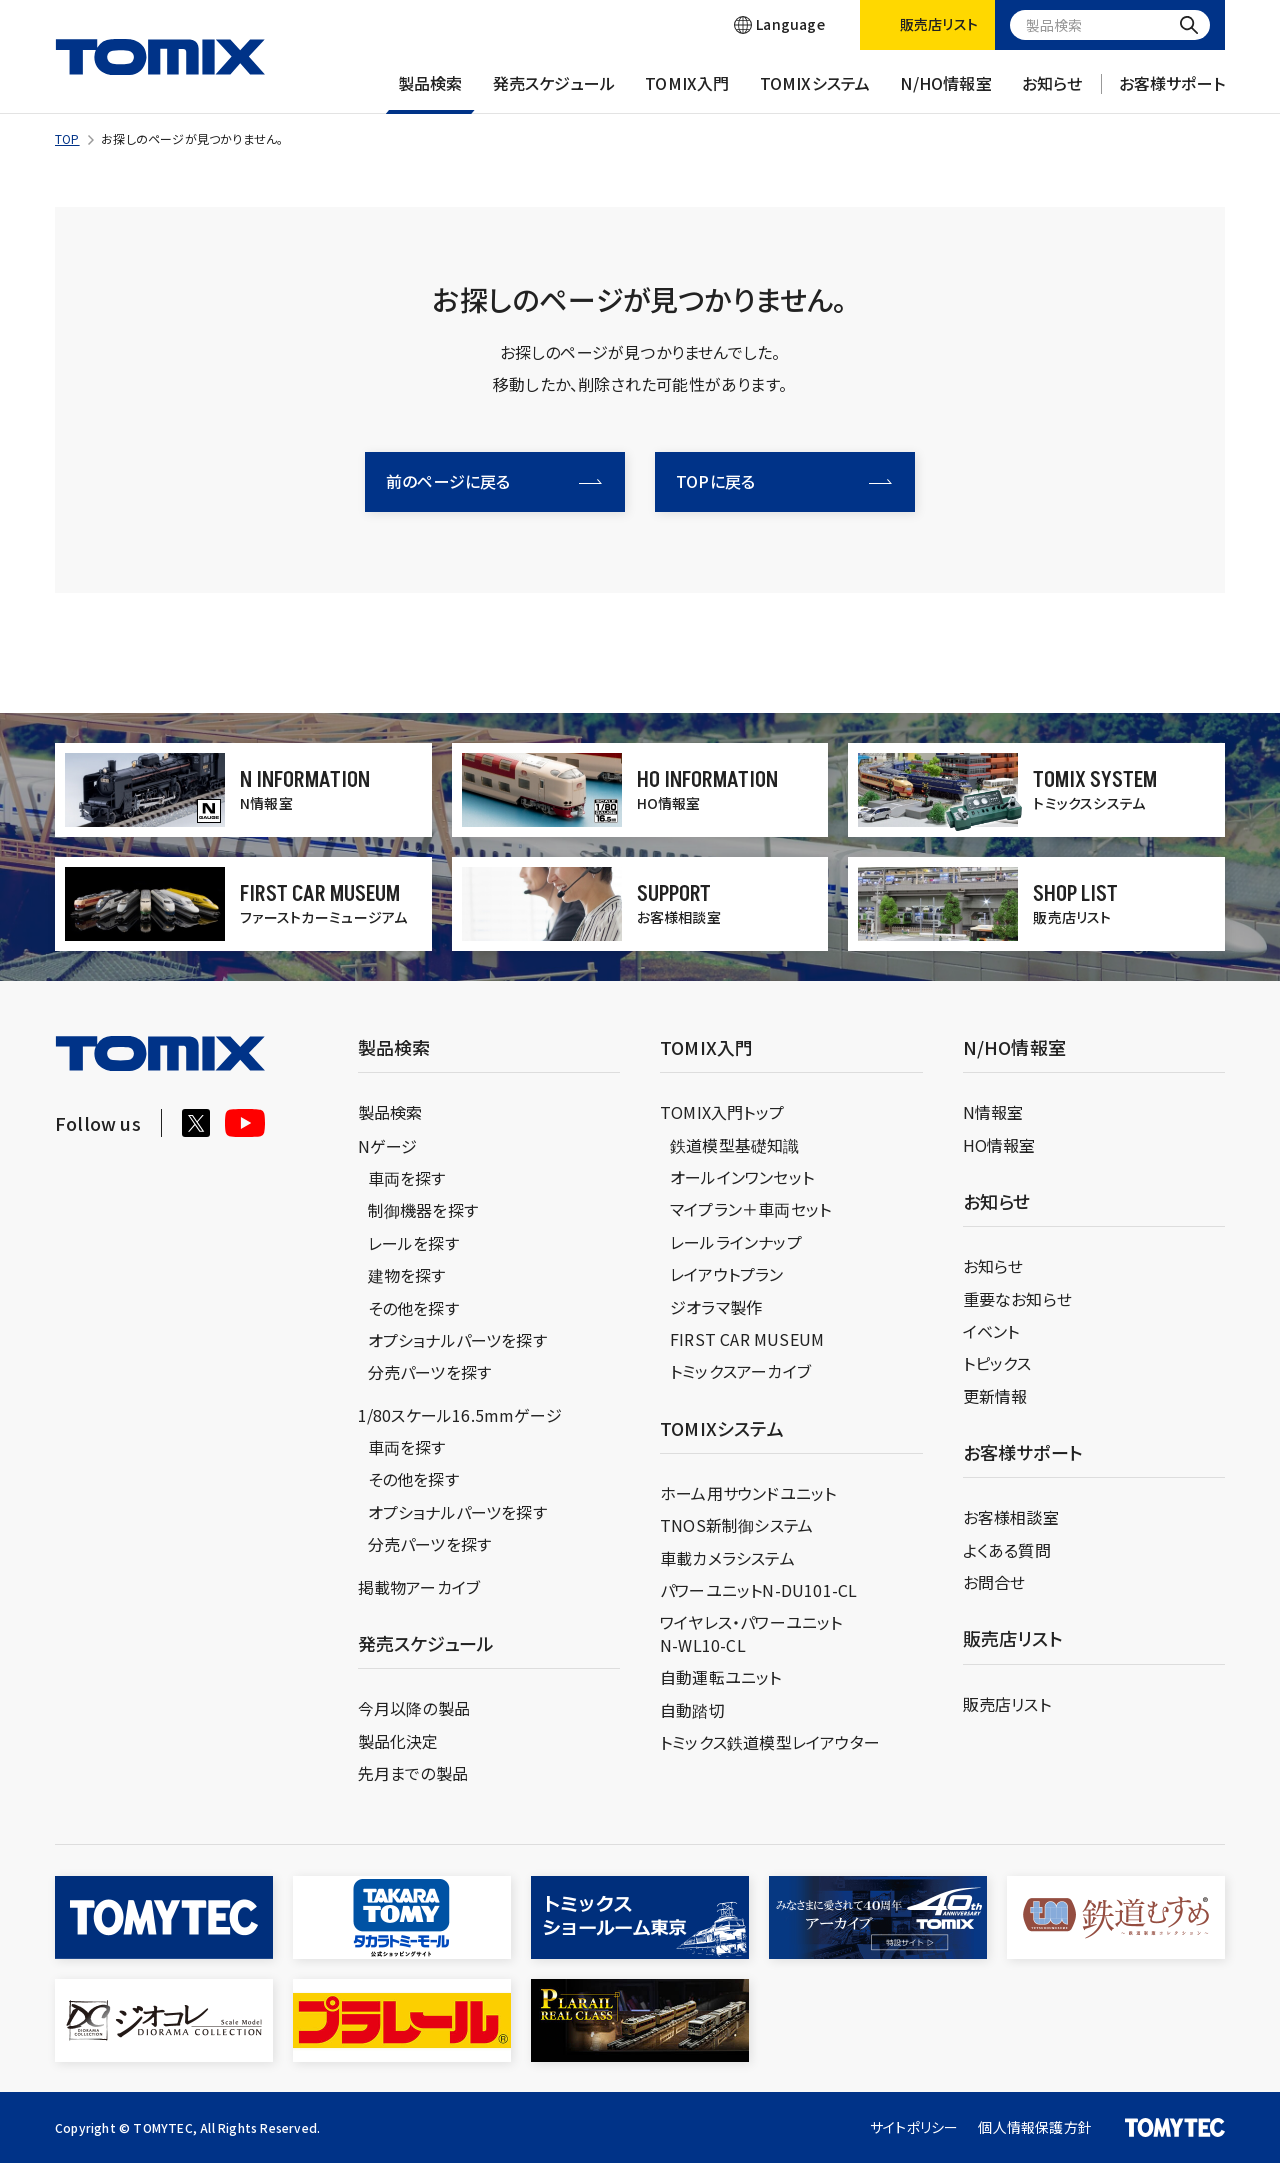 Image resolution: width=1280 pixels, height=2163 pixels. What do you see at coordinates (398, 1741) in the screenshot?
I see `製品化決定` at bounding box center [398, 1741].